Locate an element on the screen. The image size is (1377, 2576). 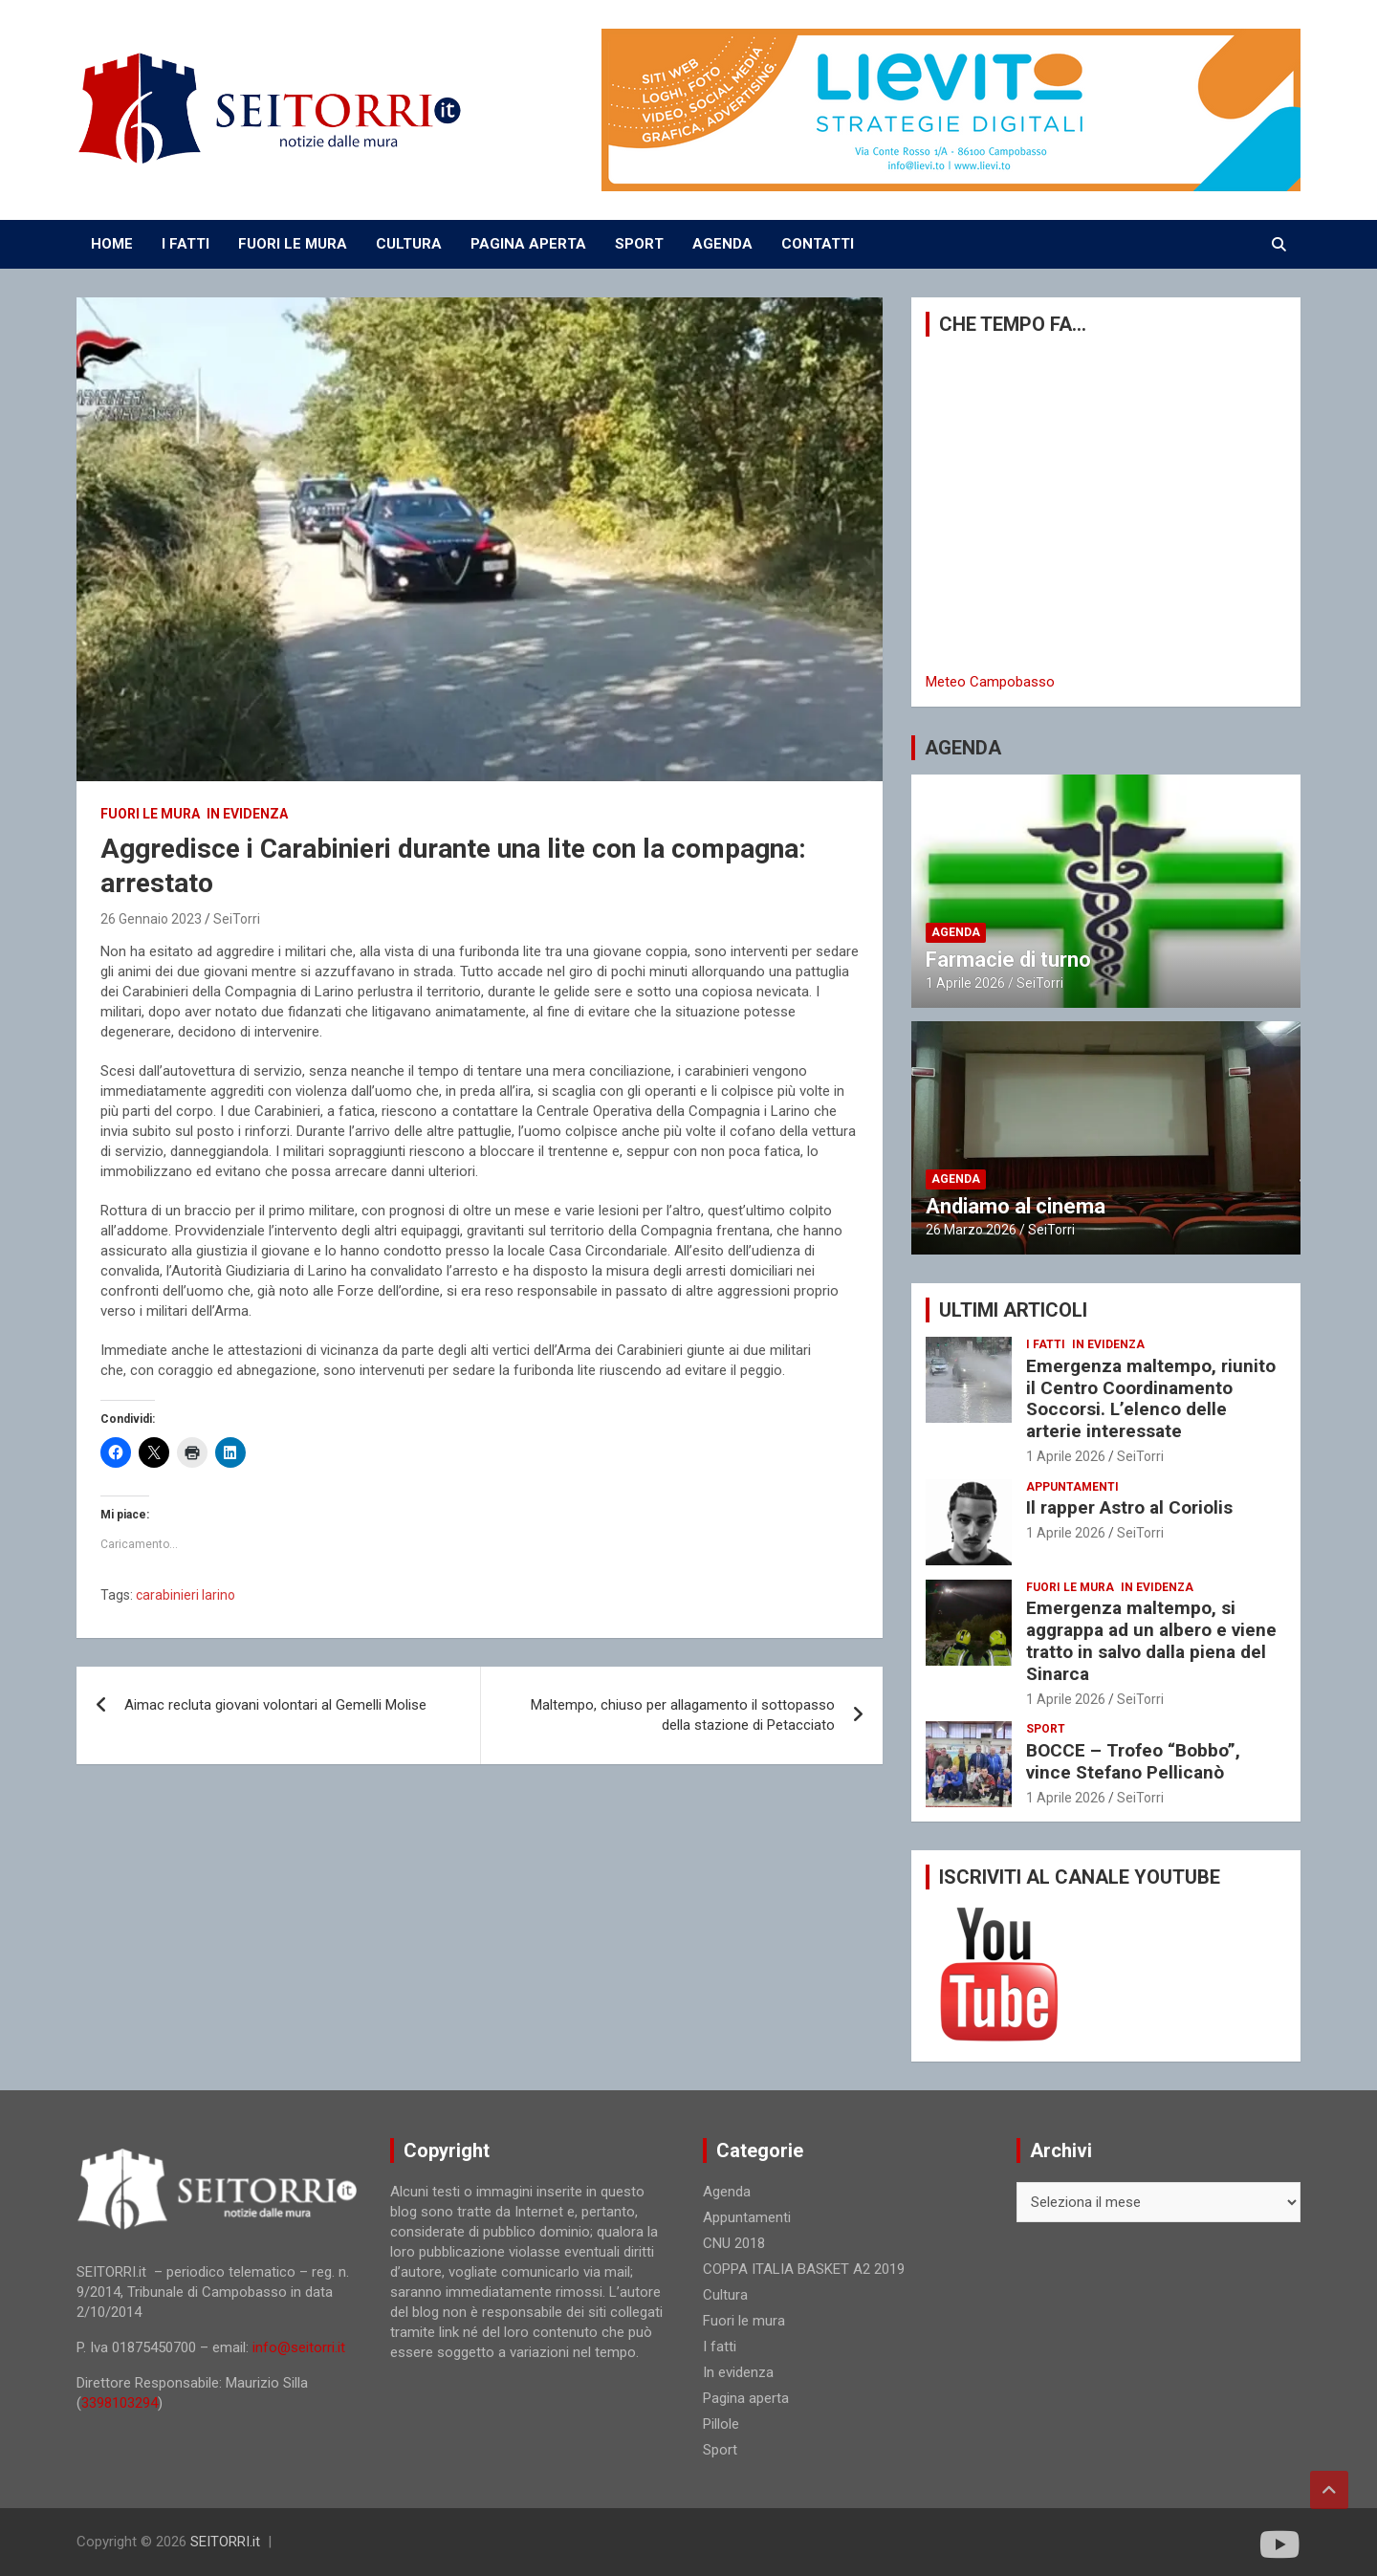
info@seitorri.it is located at coordinates (298, 2347).